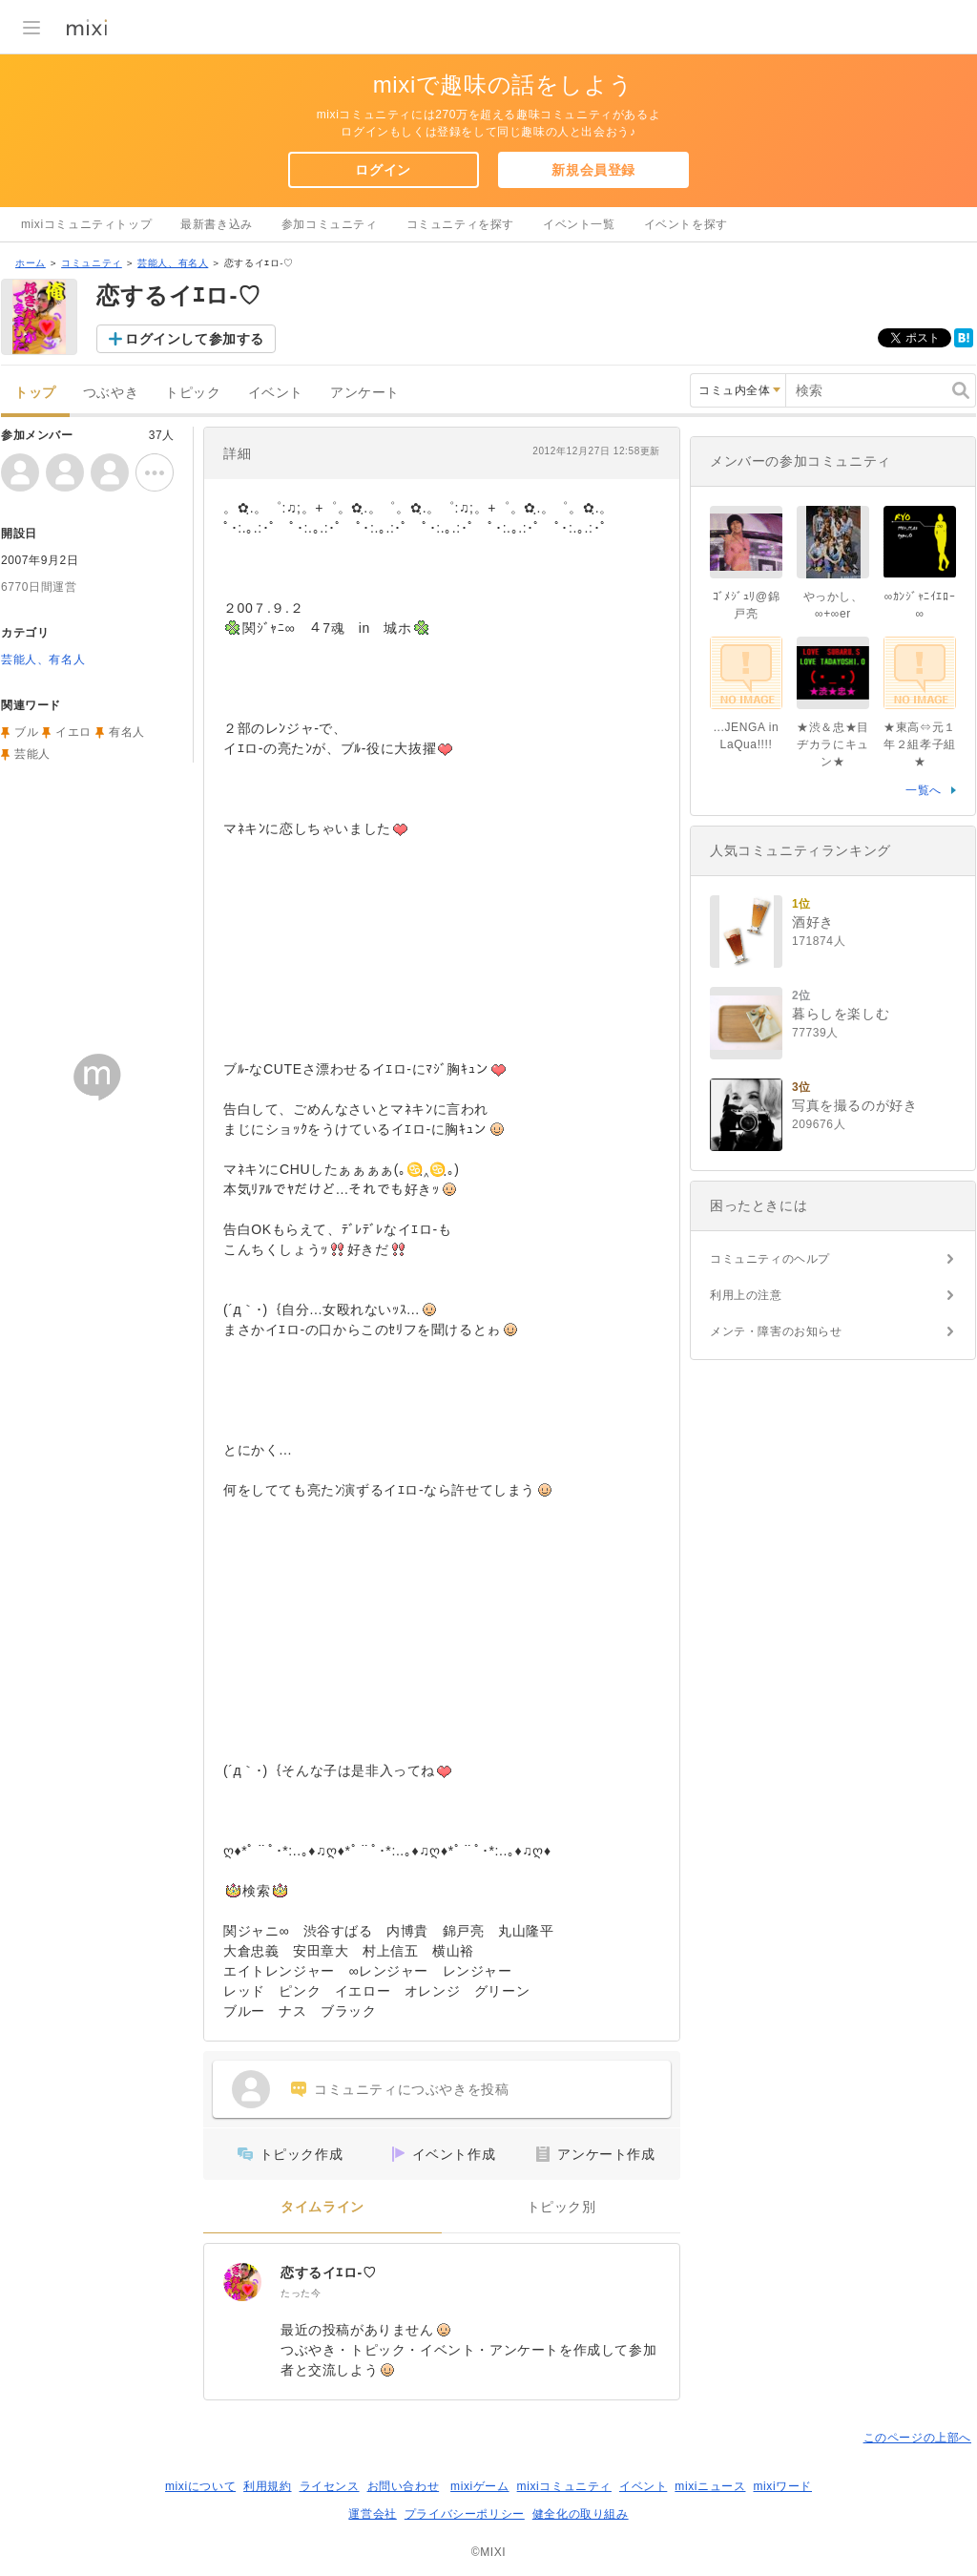 This screenshot has height=2576, width=977. What do you see at coordinates (110, 393) in the screenshot?
I see `つぶやき` at bounding box center [110, 393].